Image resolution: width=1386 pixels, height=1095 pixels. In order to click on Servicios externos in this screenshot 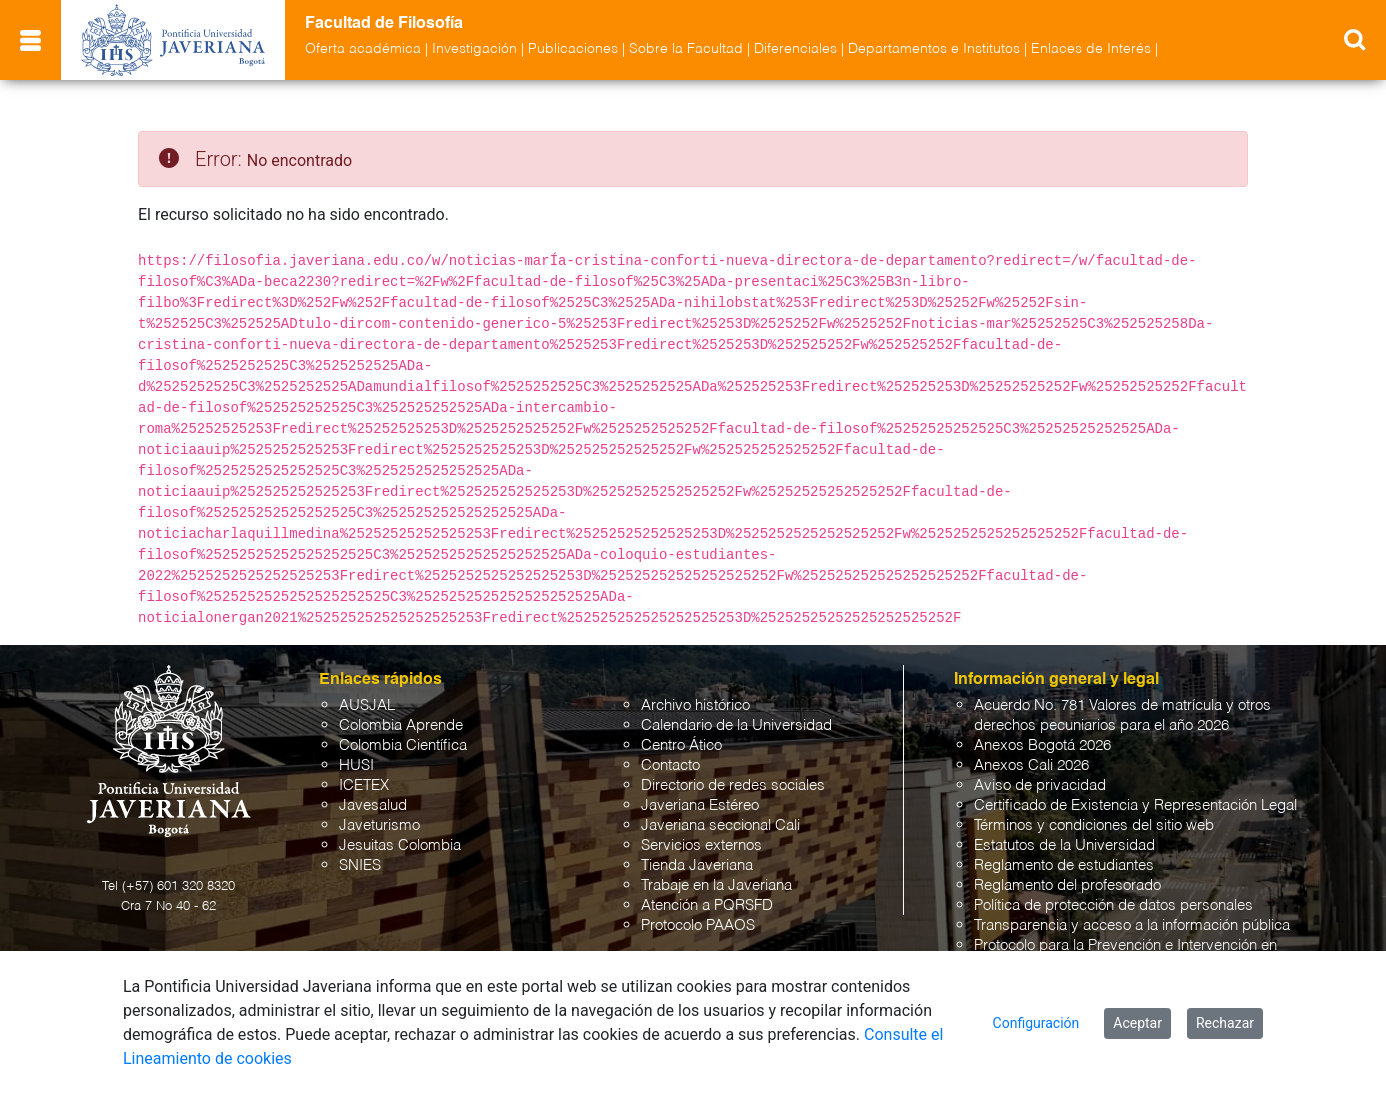, I will do `click(701, 845)`.